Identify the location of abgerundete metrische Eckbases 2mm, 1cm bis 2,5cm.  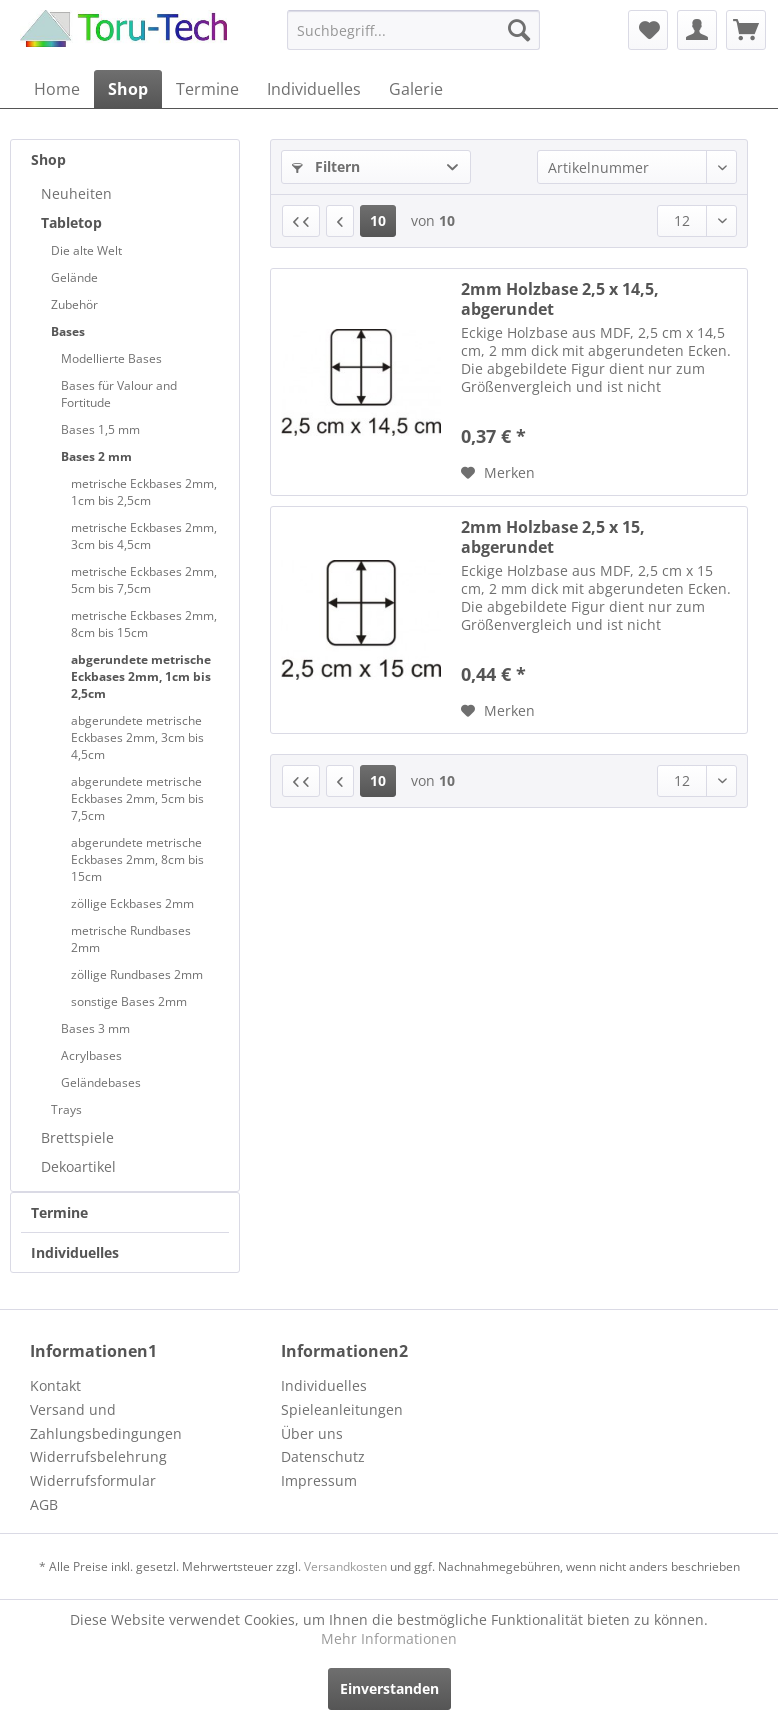
(141, 676).